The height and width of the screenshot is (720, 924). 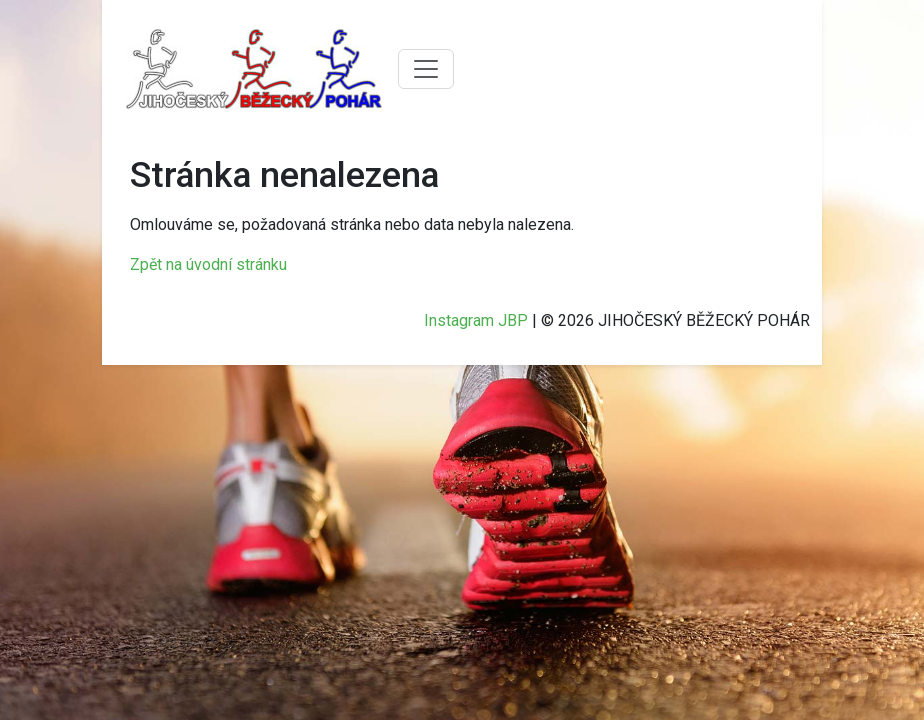 I want to click on Instagram JBP, so click(x=476, y=320).